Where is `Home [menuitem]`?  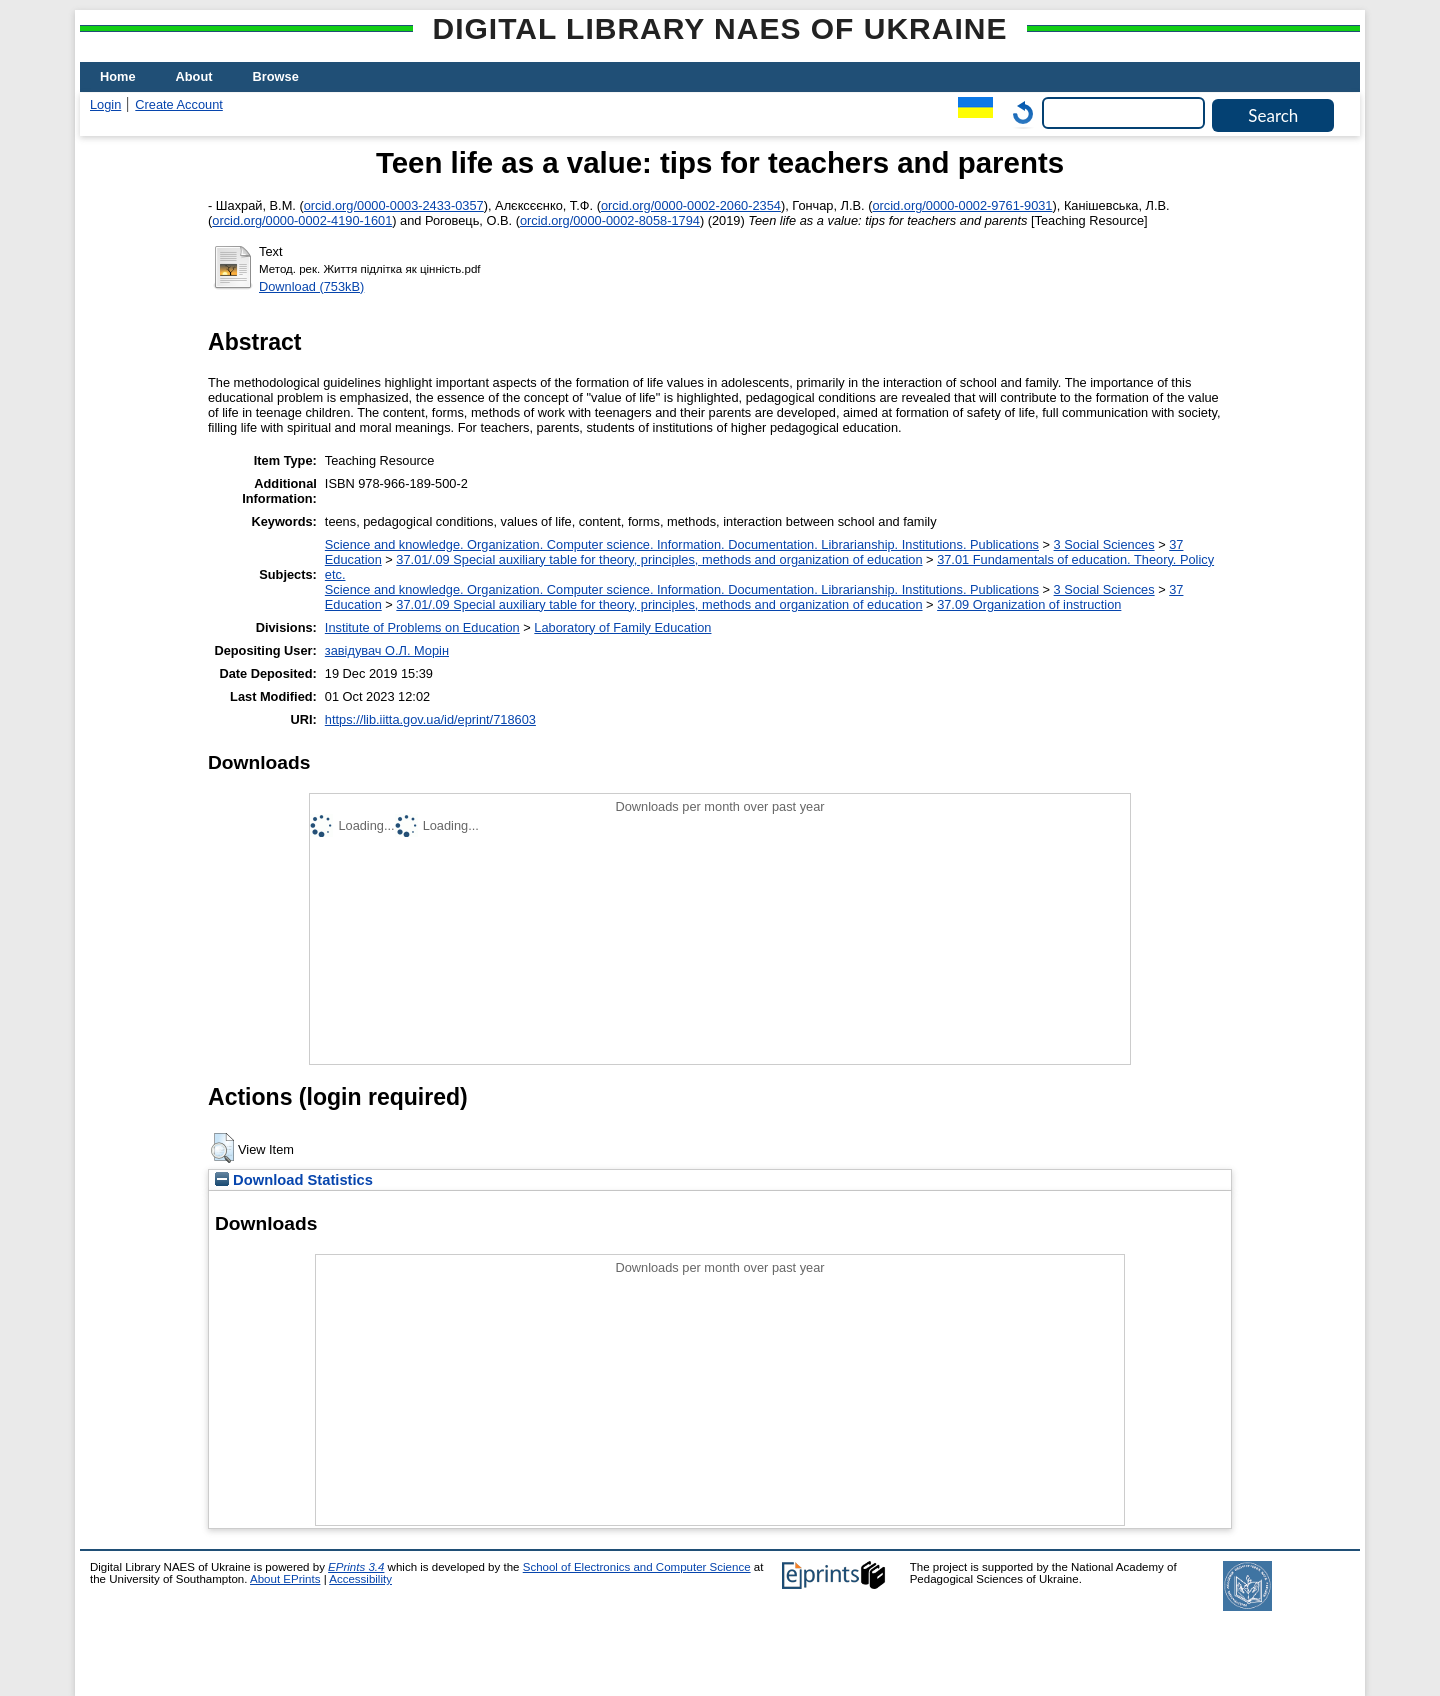
Home [menuitem] is located at coordinates (118, 76).